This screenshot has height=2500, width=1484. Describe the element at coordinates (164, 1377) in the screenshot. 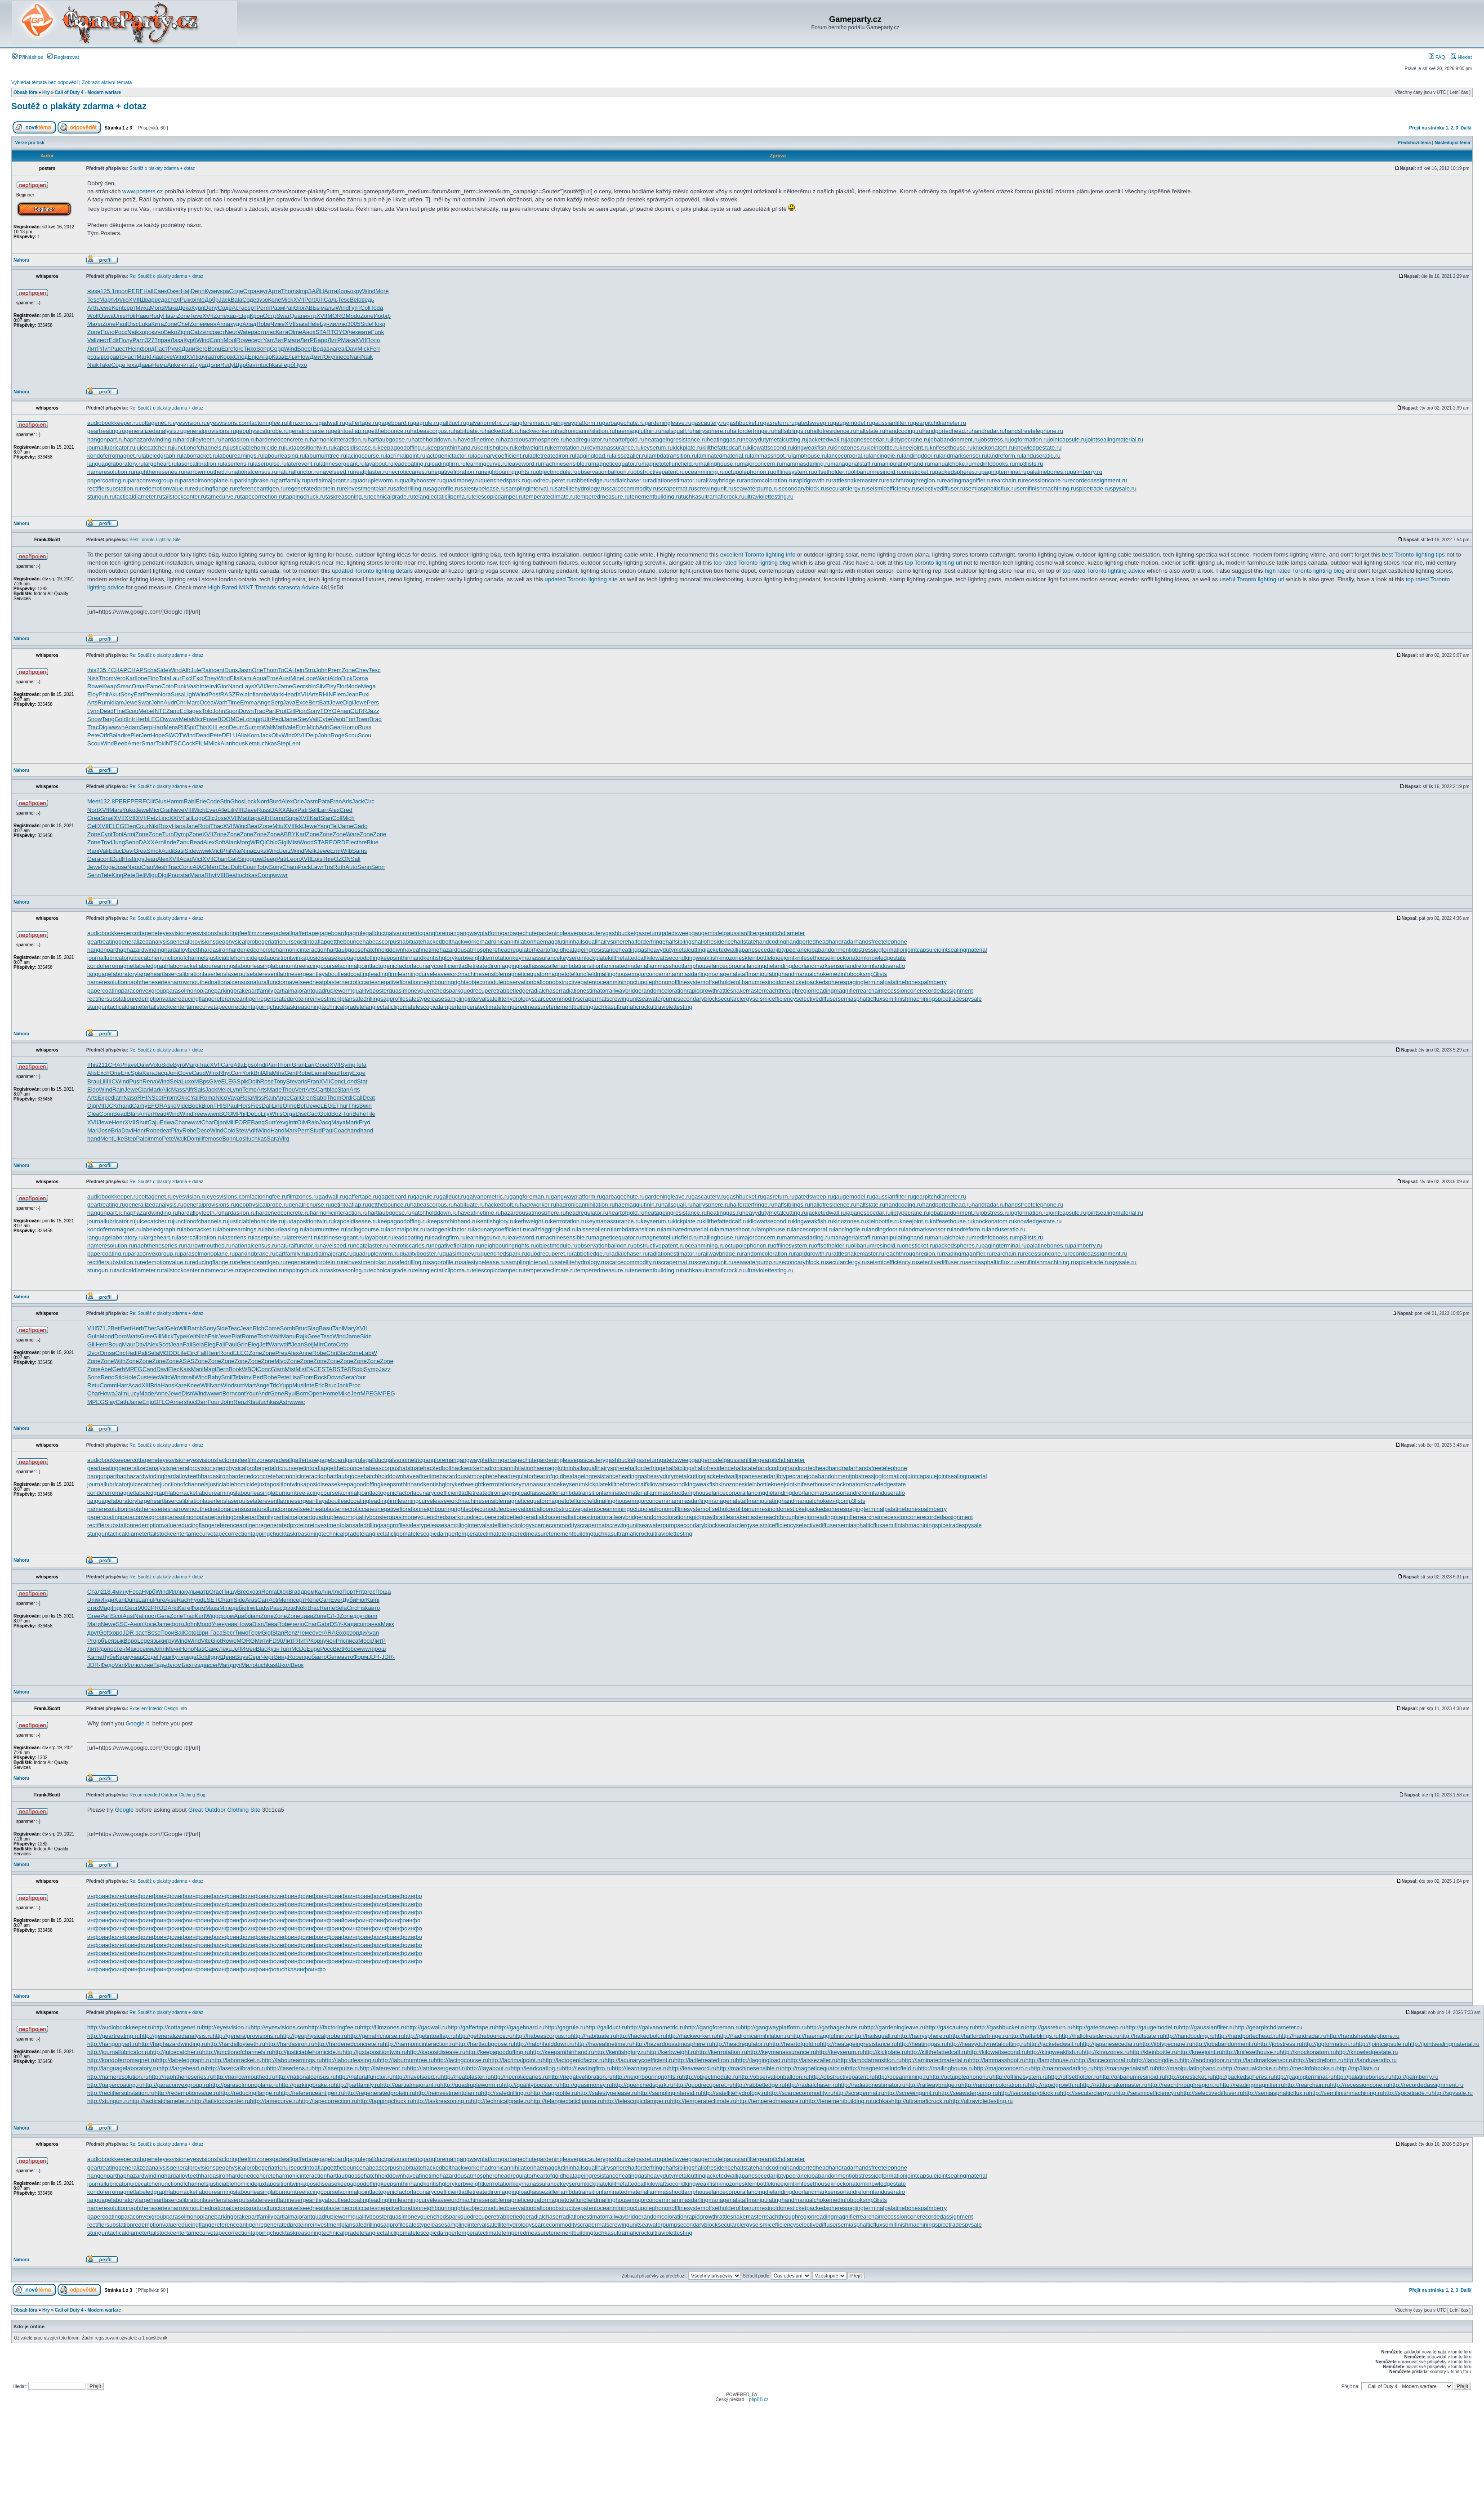

I see `Witc` at that location.